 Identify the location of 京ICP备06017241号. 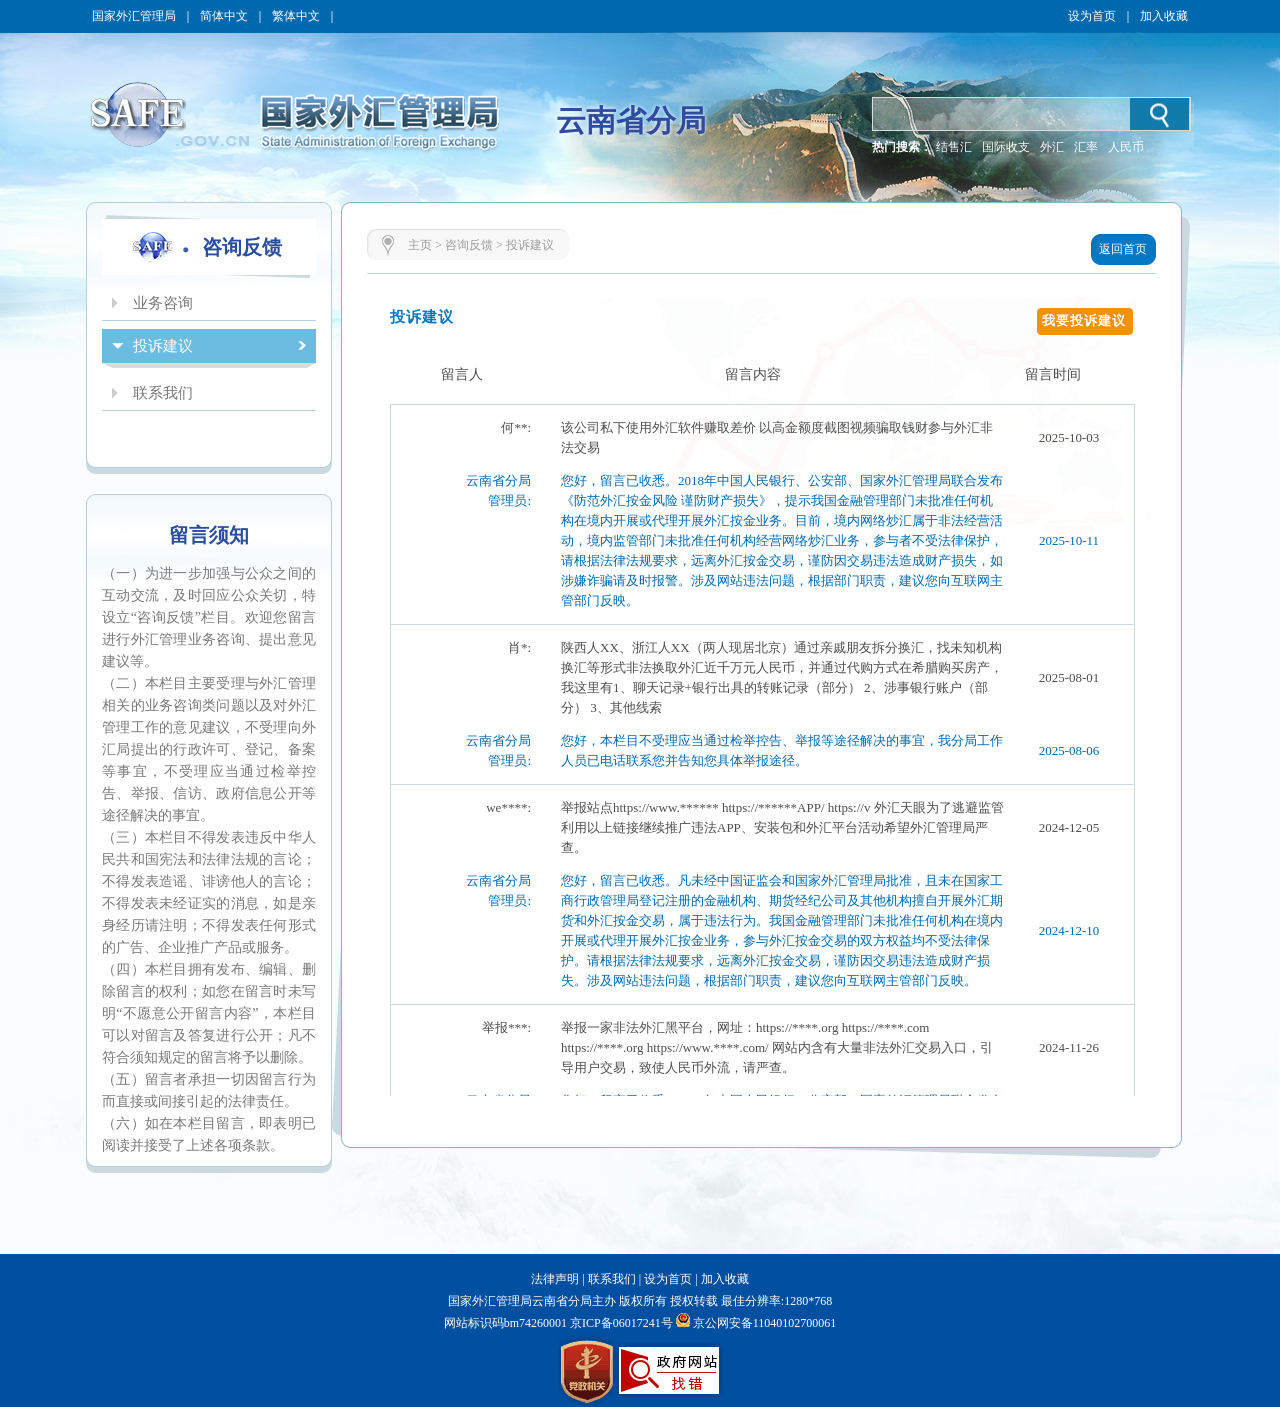
(620, 1323).